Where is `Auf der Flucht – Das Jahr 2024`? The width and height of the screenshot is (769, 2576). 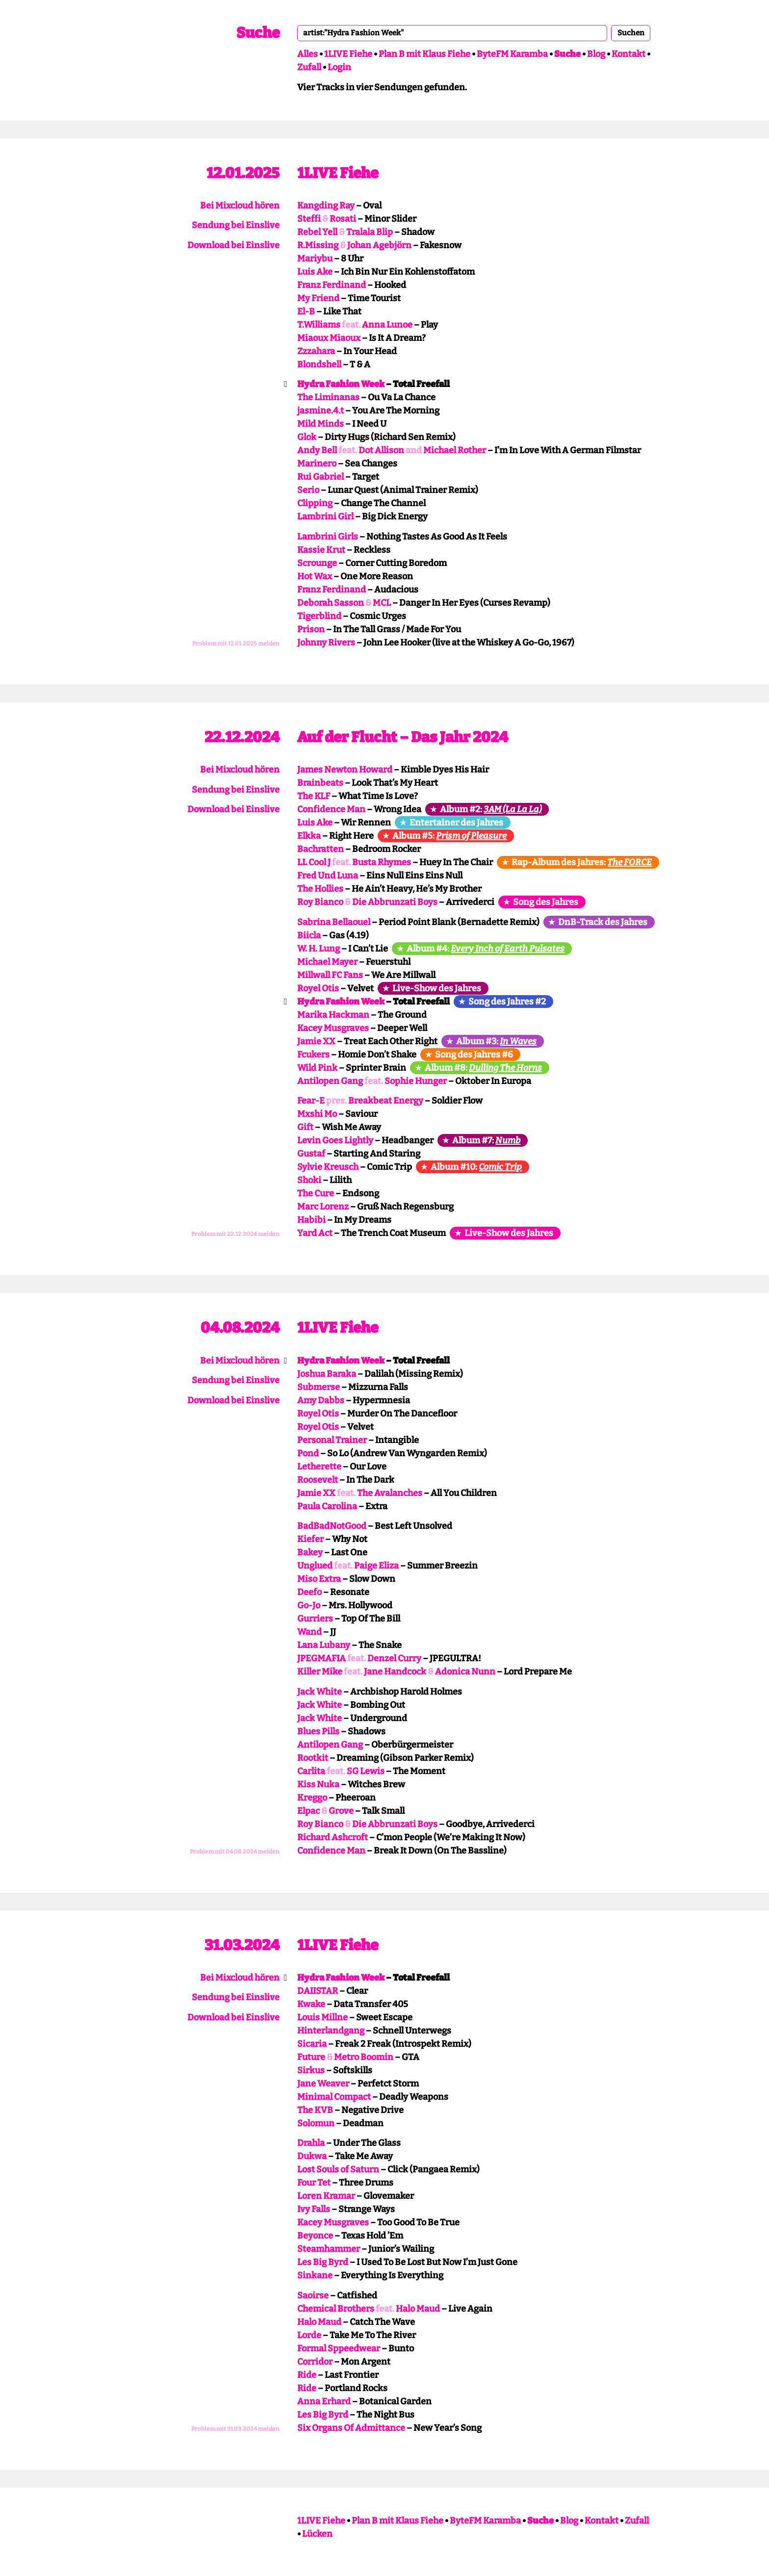 Auf der Flucht – Das Jahr 2024 is located at coordinates (402, 737).